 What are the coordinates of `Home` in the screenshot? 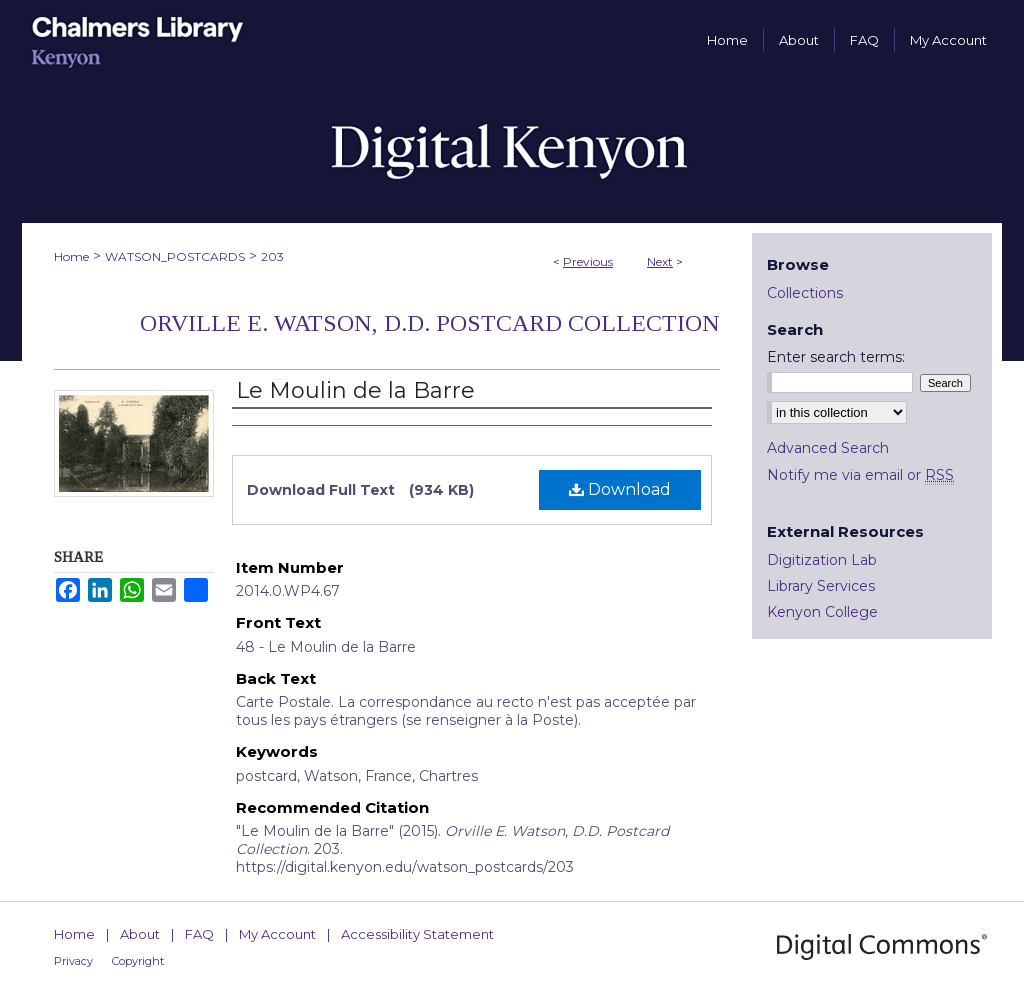 It's located at (71, 256).